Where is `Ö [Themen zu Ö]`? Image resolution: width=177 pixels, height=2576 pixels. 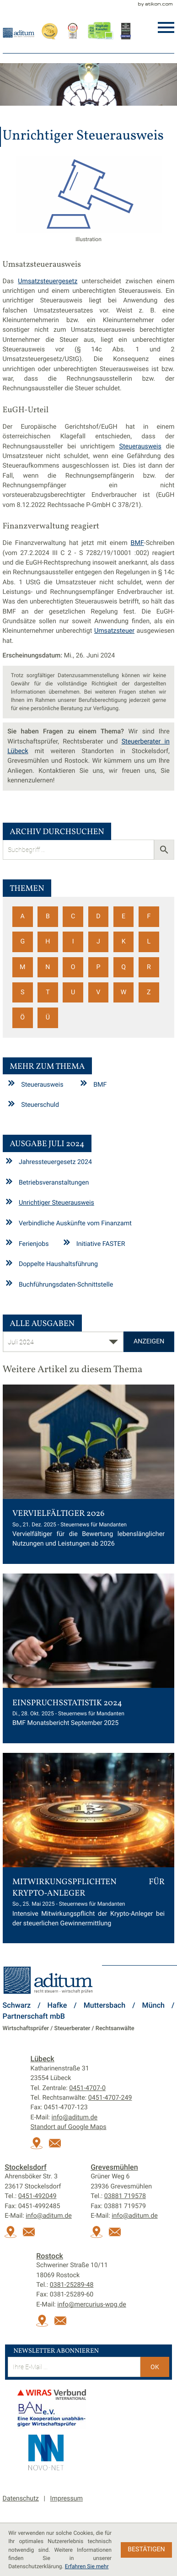
Ö [Themen zu Ö] is located at coordinates (22, 1017).